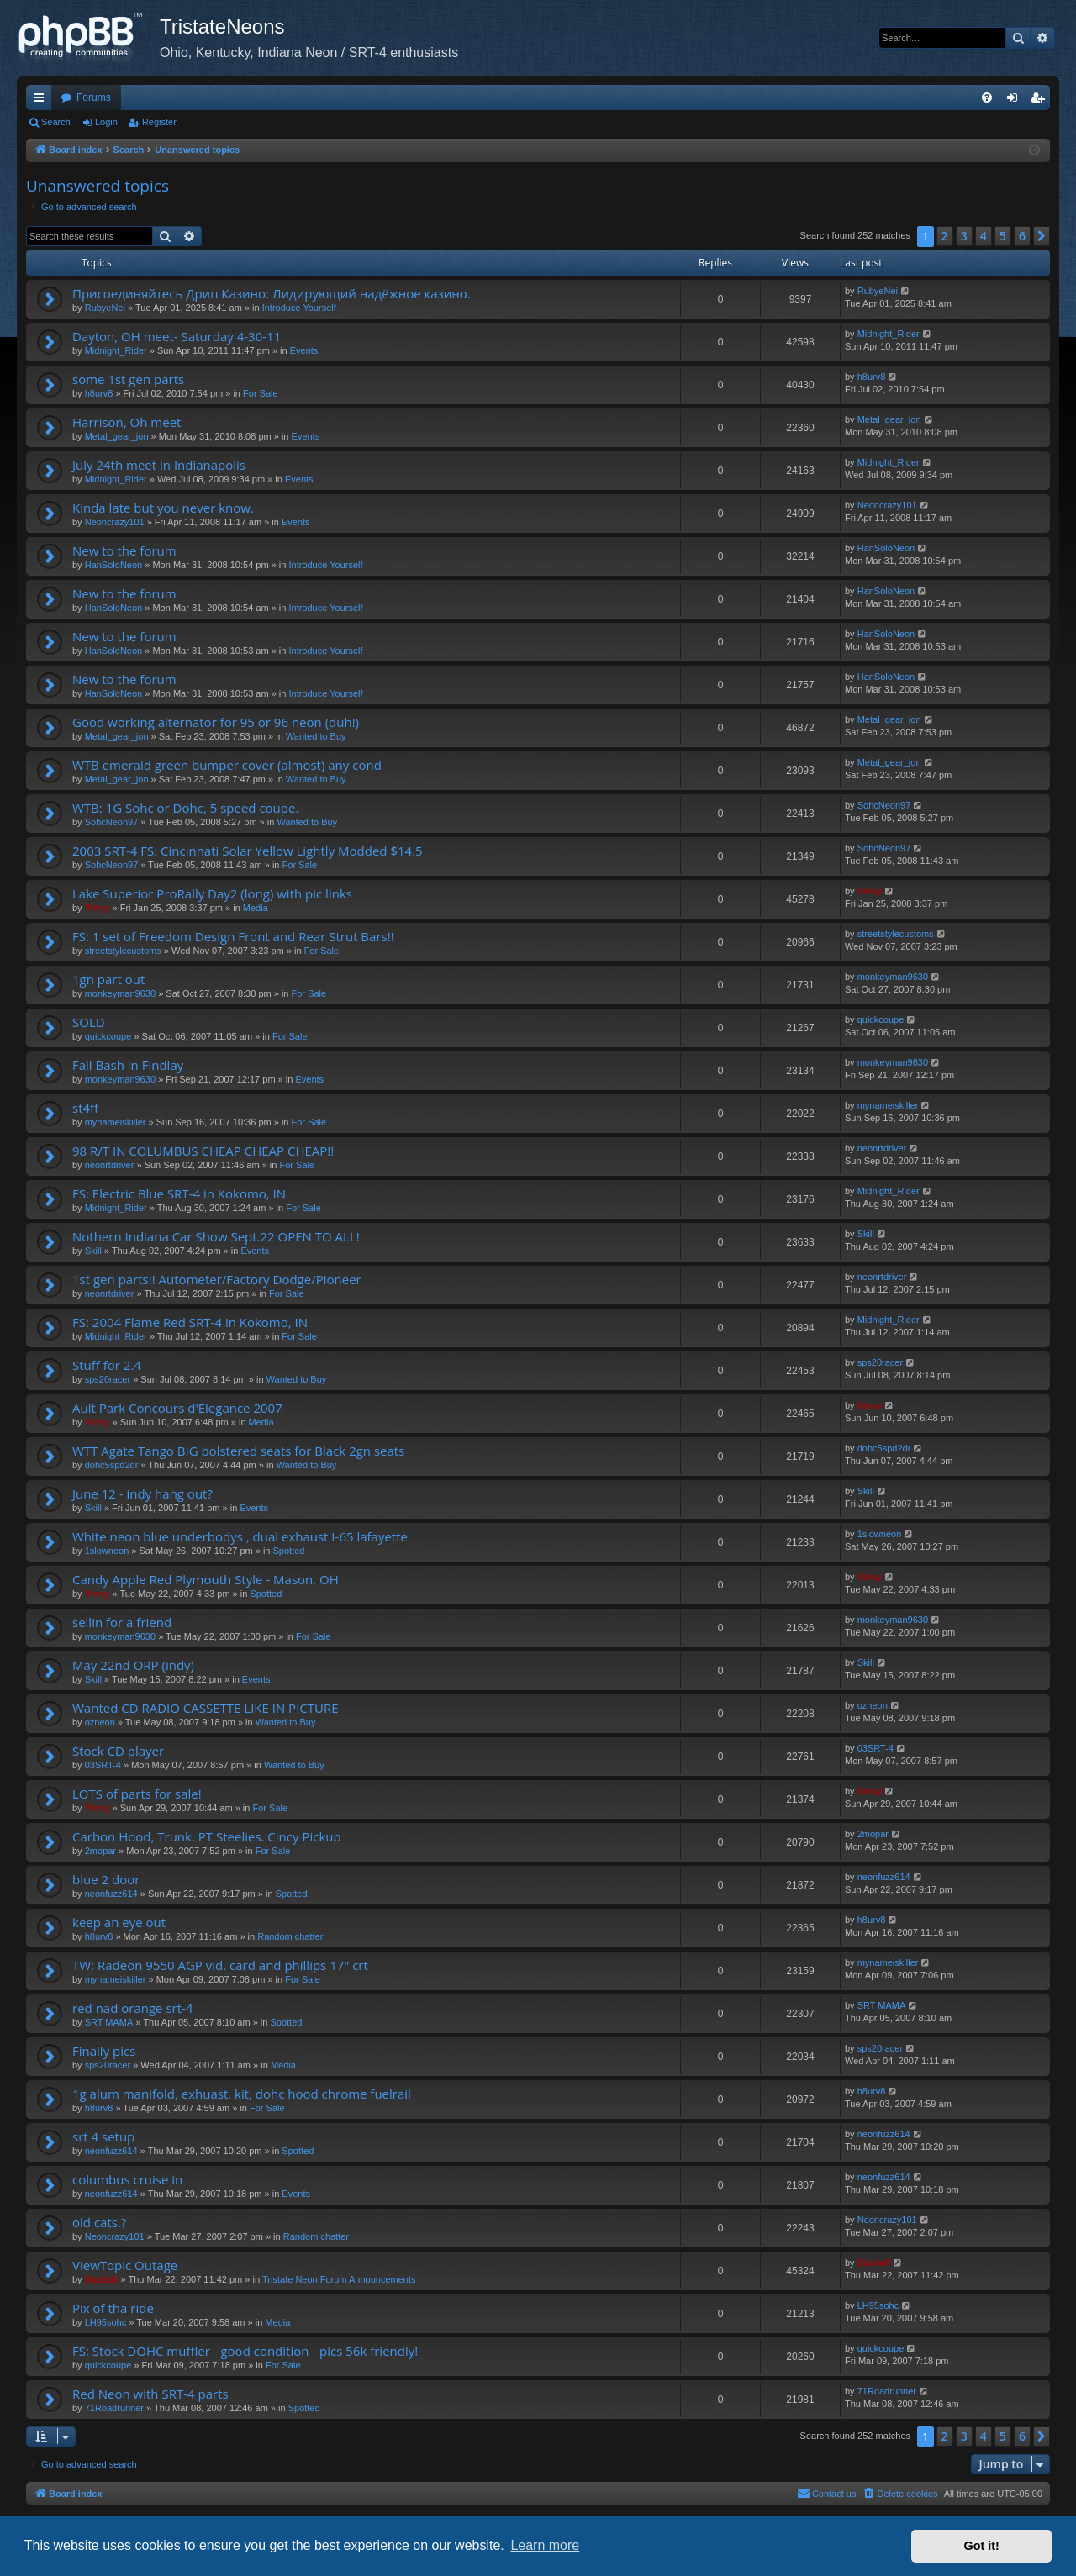 This screenshot has height=2576, width=1076. What do you see at coordinates (112, 822) in the screenshot?
I see `SohcNeon97` at bounding box center [112, 822].